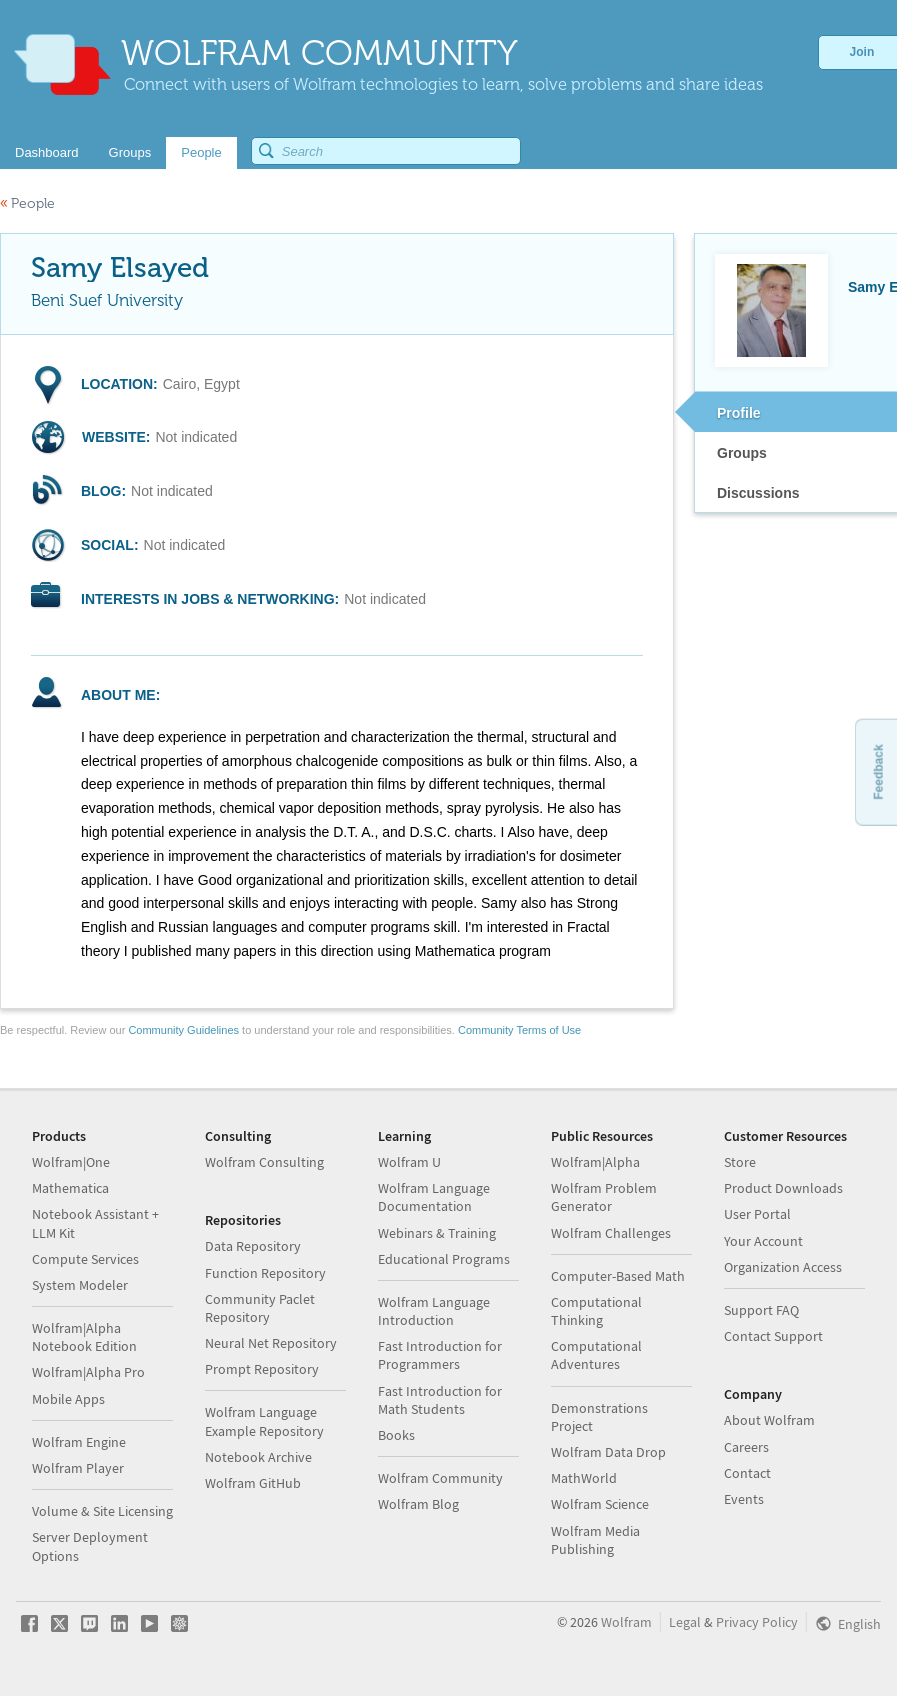 Image resolution: width=897 pixels, height=1696 pixels. What do you see at coordinates (746, 1447) in the screenshot?
I see `Careers` at bounding box center [746, 1447].